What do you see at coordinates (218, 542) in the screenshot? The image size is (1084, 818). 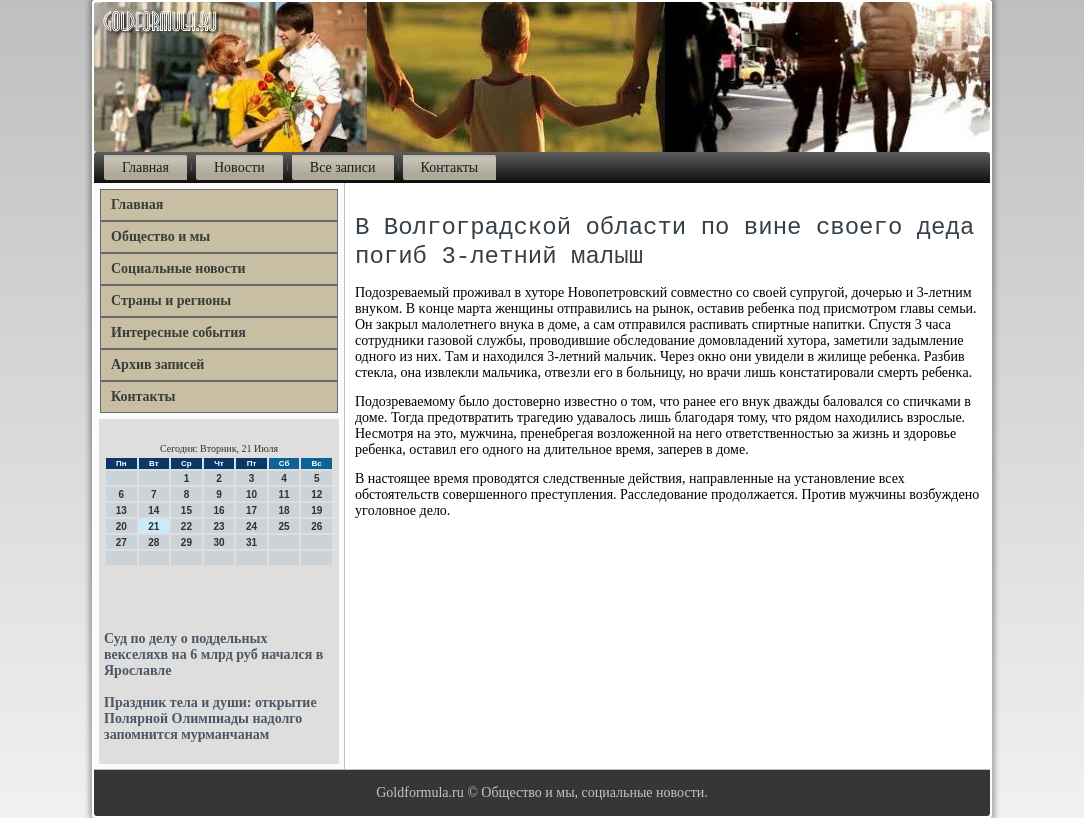 I see `30` at bounding box center [218, 542].